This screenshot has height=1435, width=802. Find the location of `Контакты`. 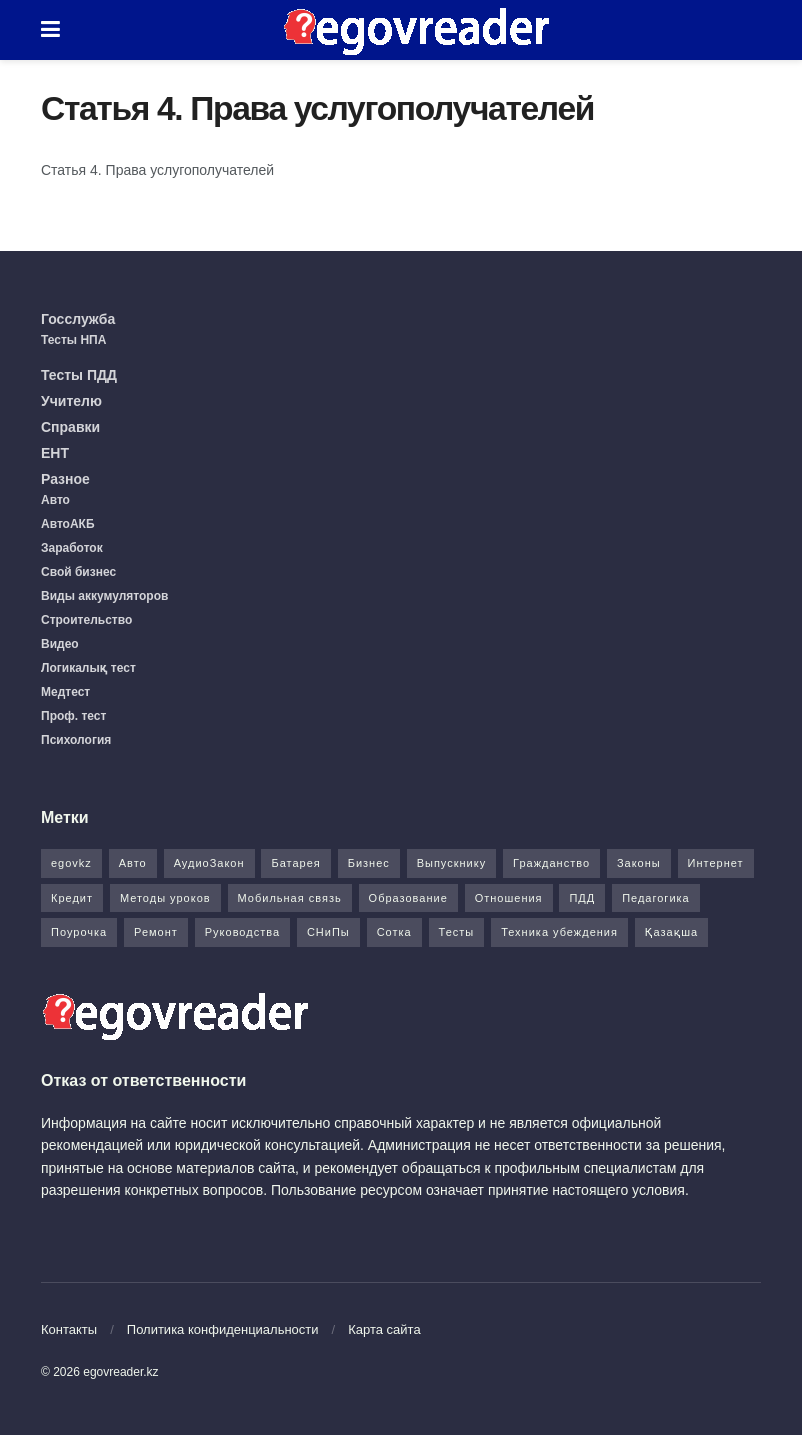

Контакты is located at coordinates (69, 1329).